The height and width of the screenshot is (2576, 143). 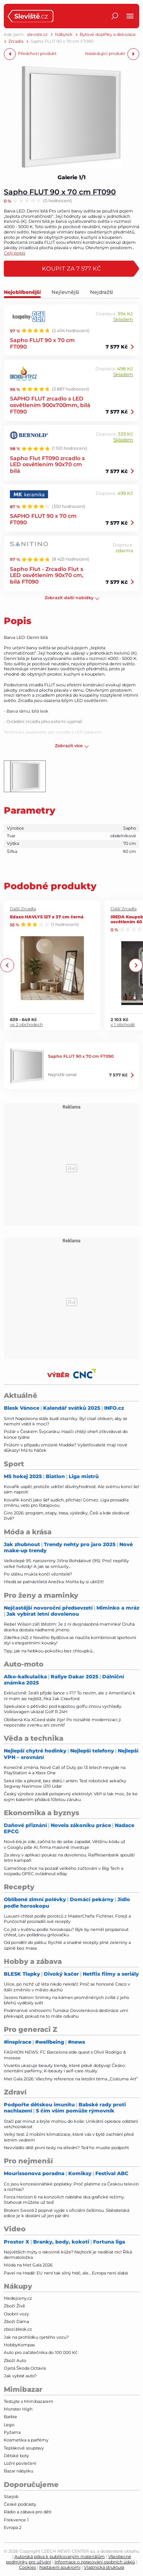 I want to click on Ložní povlečení, so click(x=20, y=2463).